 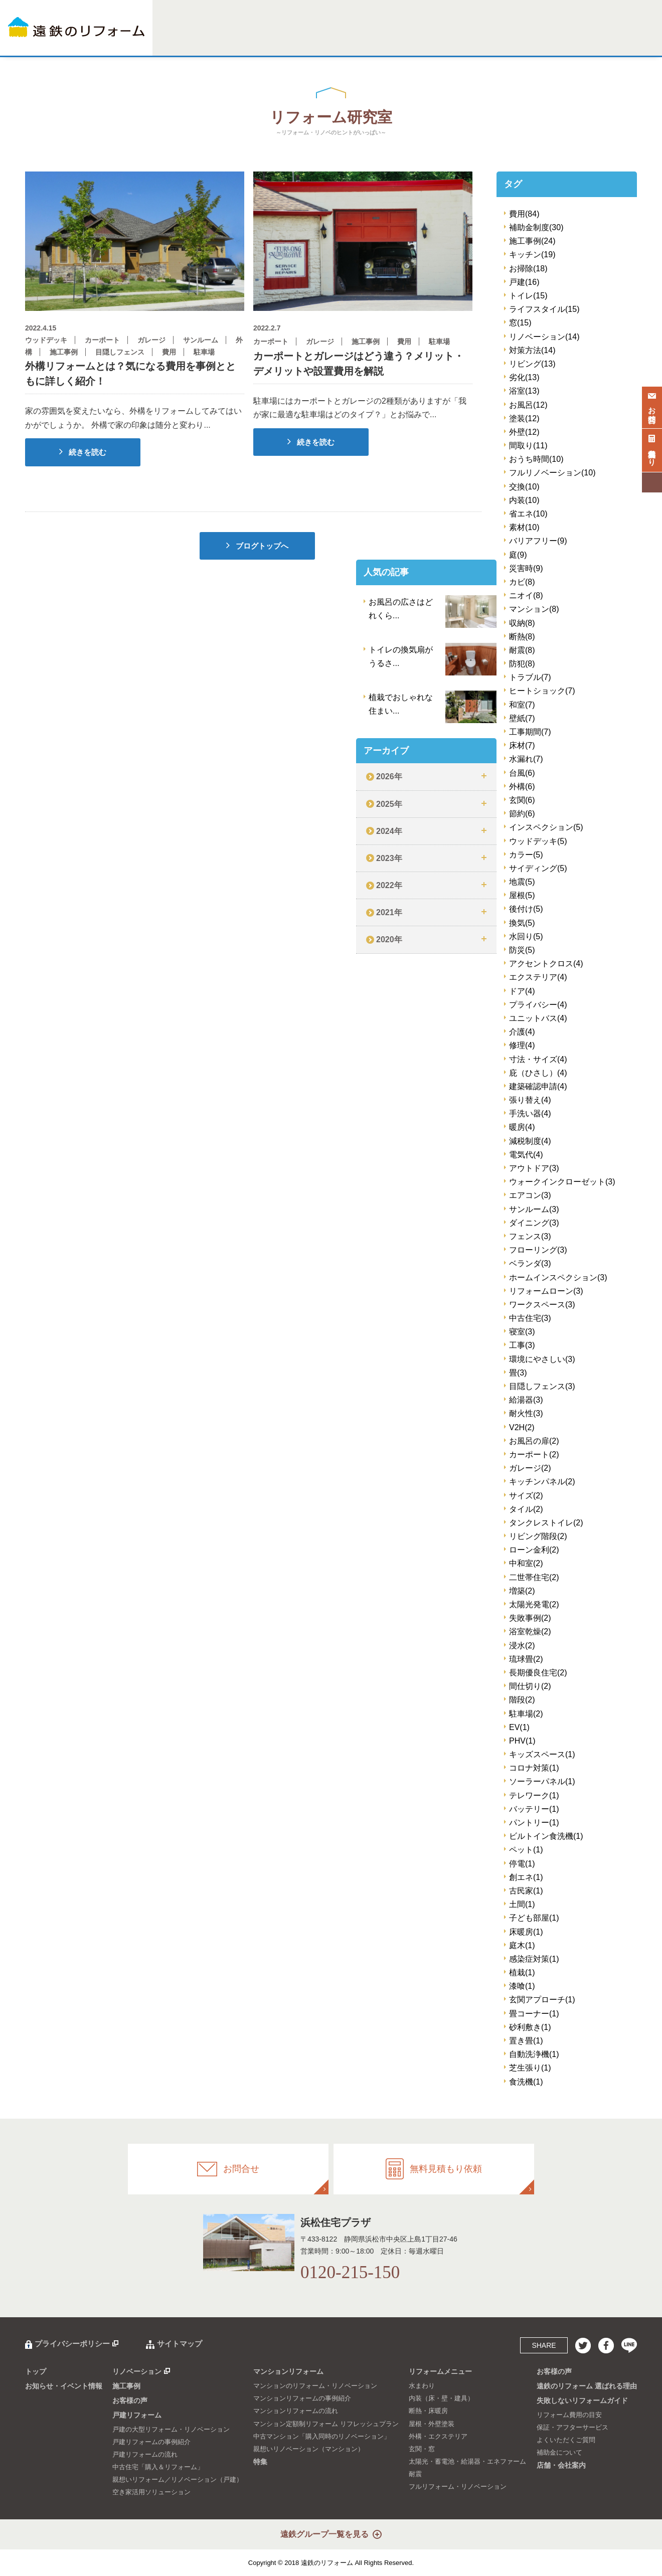 I want to click on 戸建リフォームの流れ, so click(x=145, y=2454).